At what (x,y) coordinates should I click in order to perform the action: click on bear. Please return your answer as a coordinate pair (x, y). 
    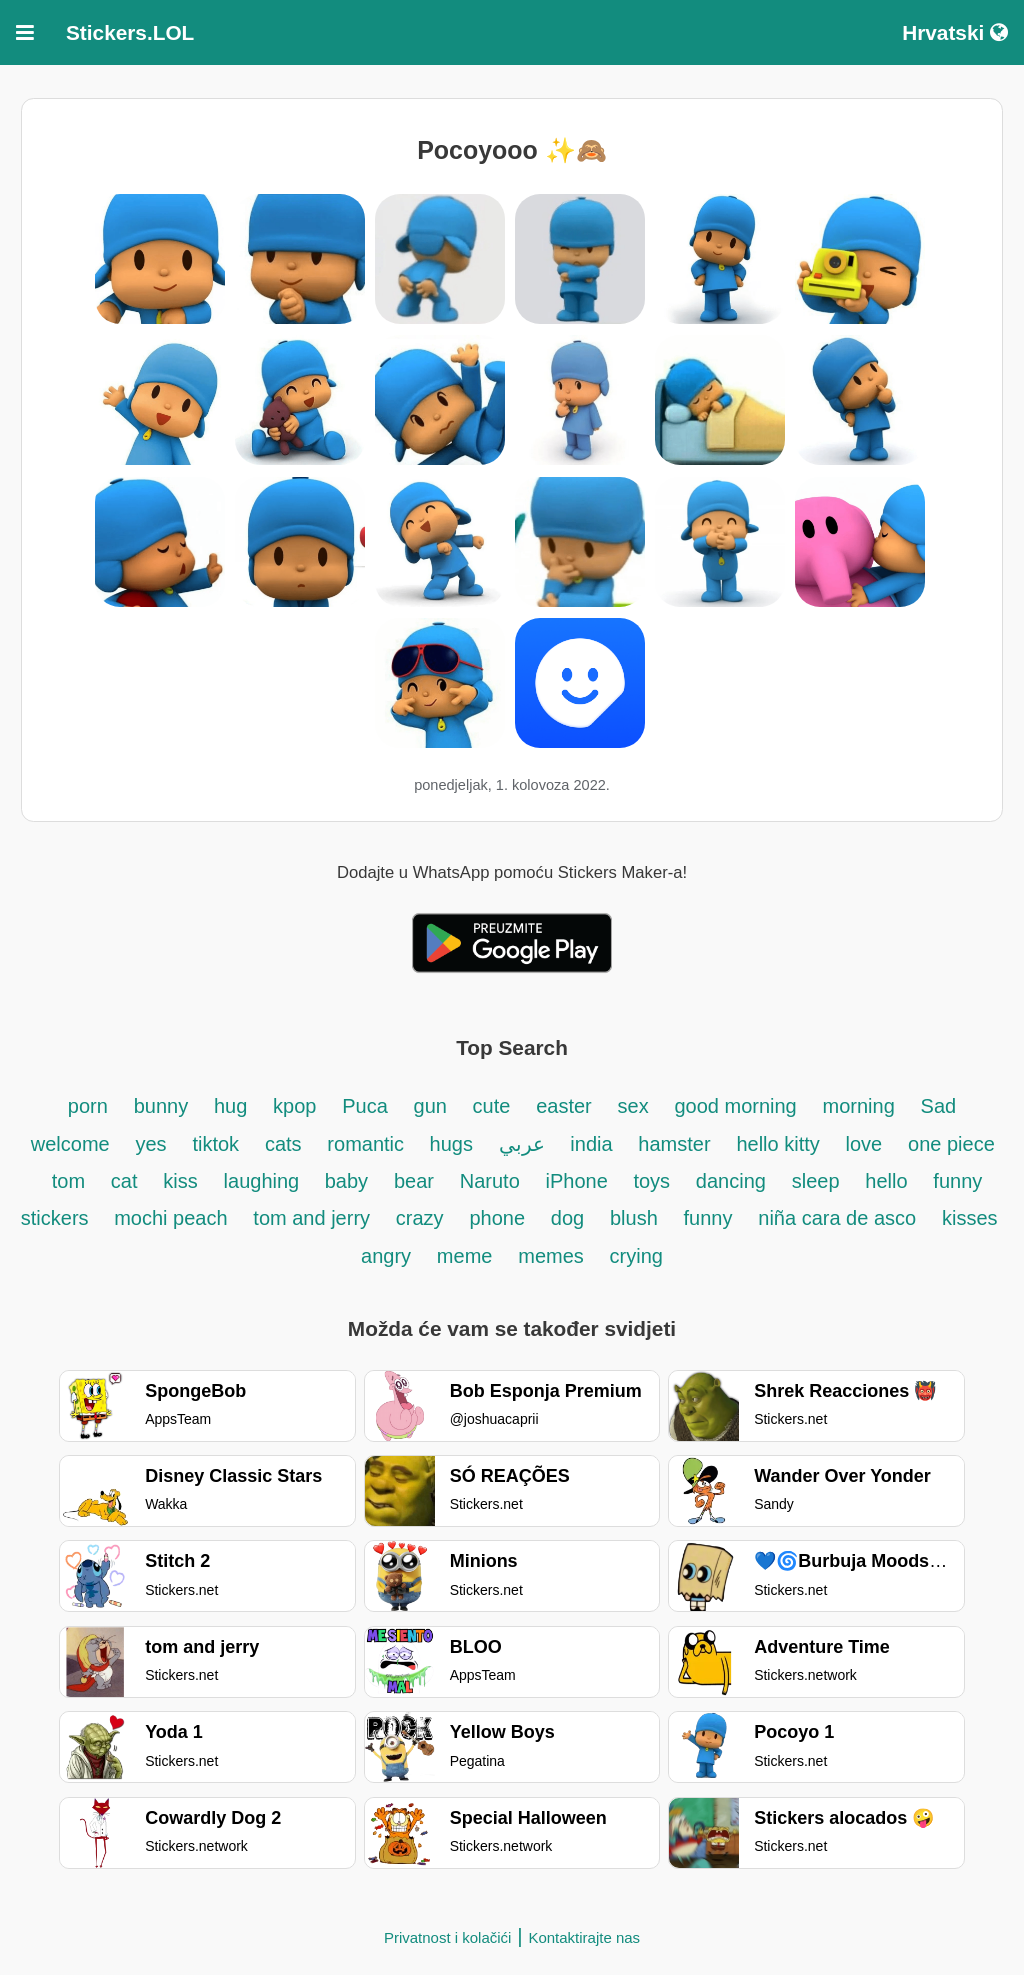
    Looking at the image, I should click on (414, 1181).